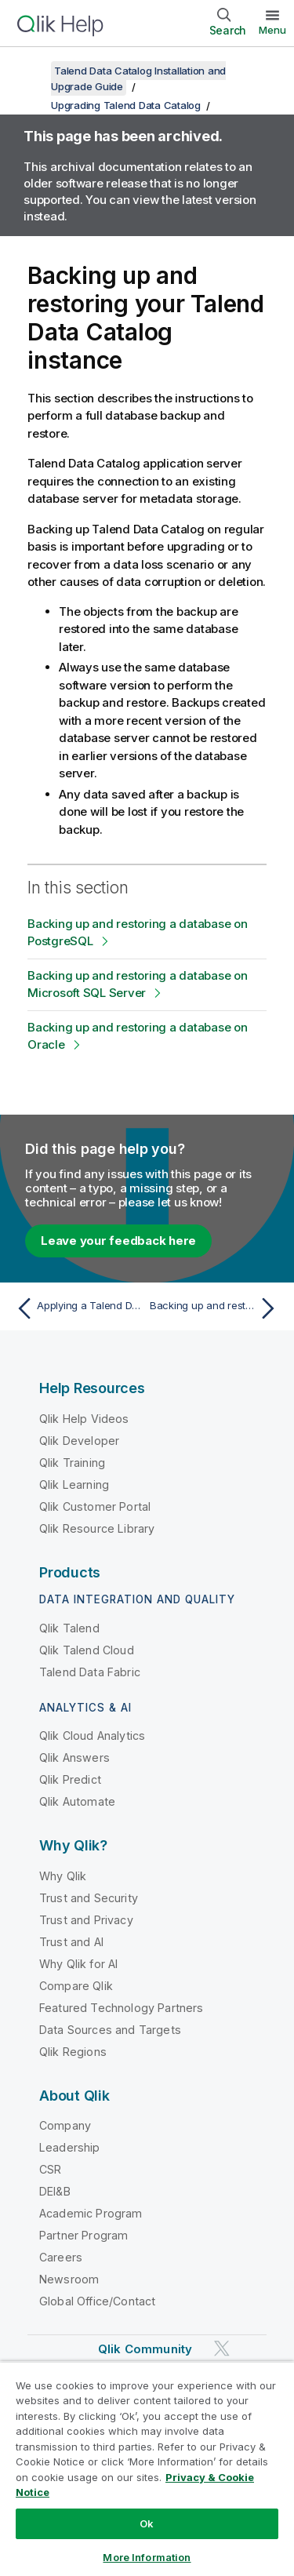 The width and height of the screenshot is (294, 2576). Describe the element at coordinates (55, 2191) in the screenshot. I see `DEI&B` at that location.